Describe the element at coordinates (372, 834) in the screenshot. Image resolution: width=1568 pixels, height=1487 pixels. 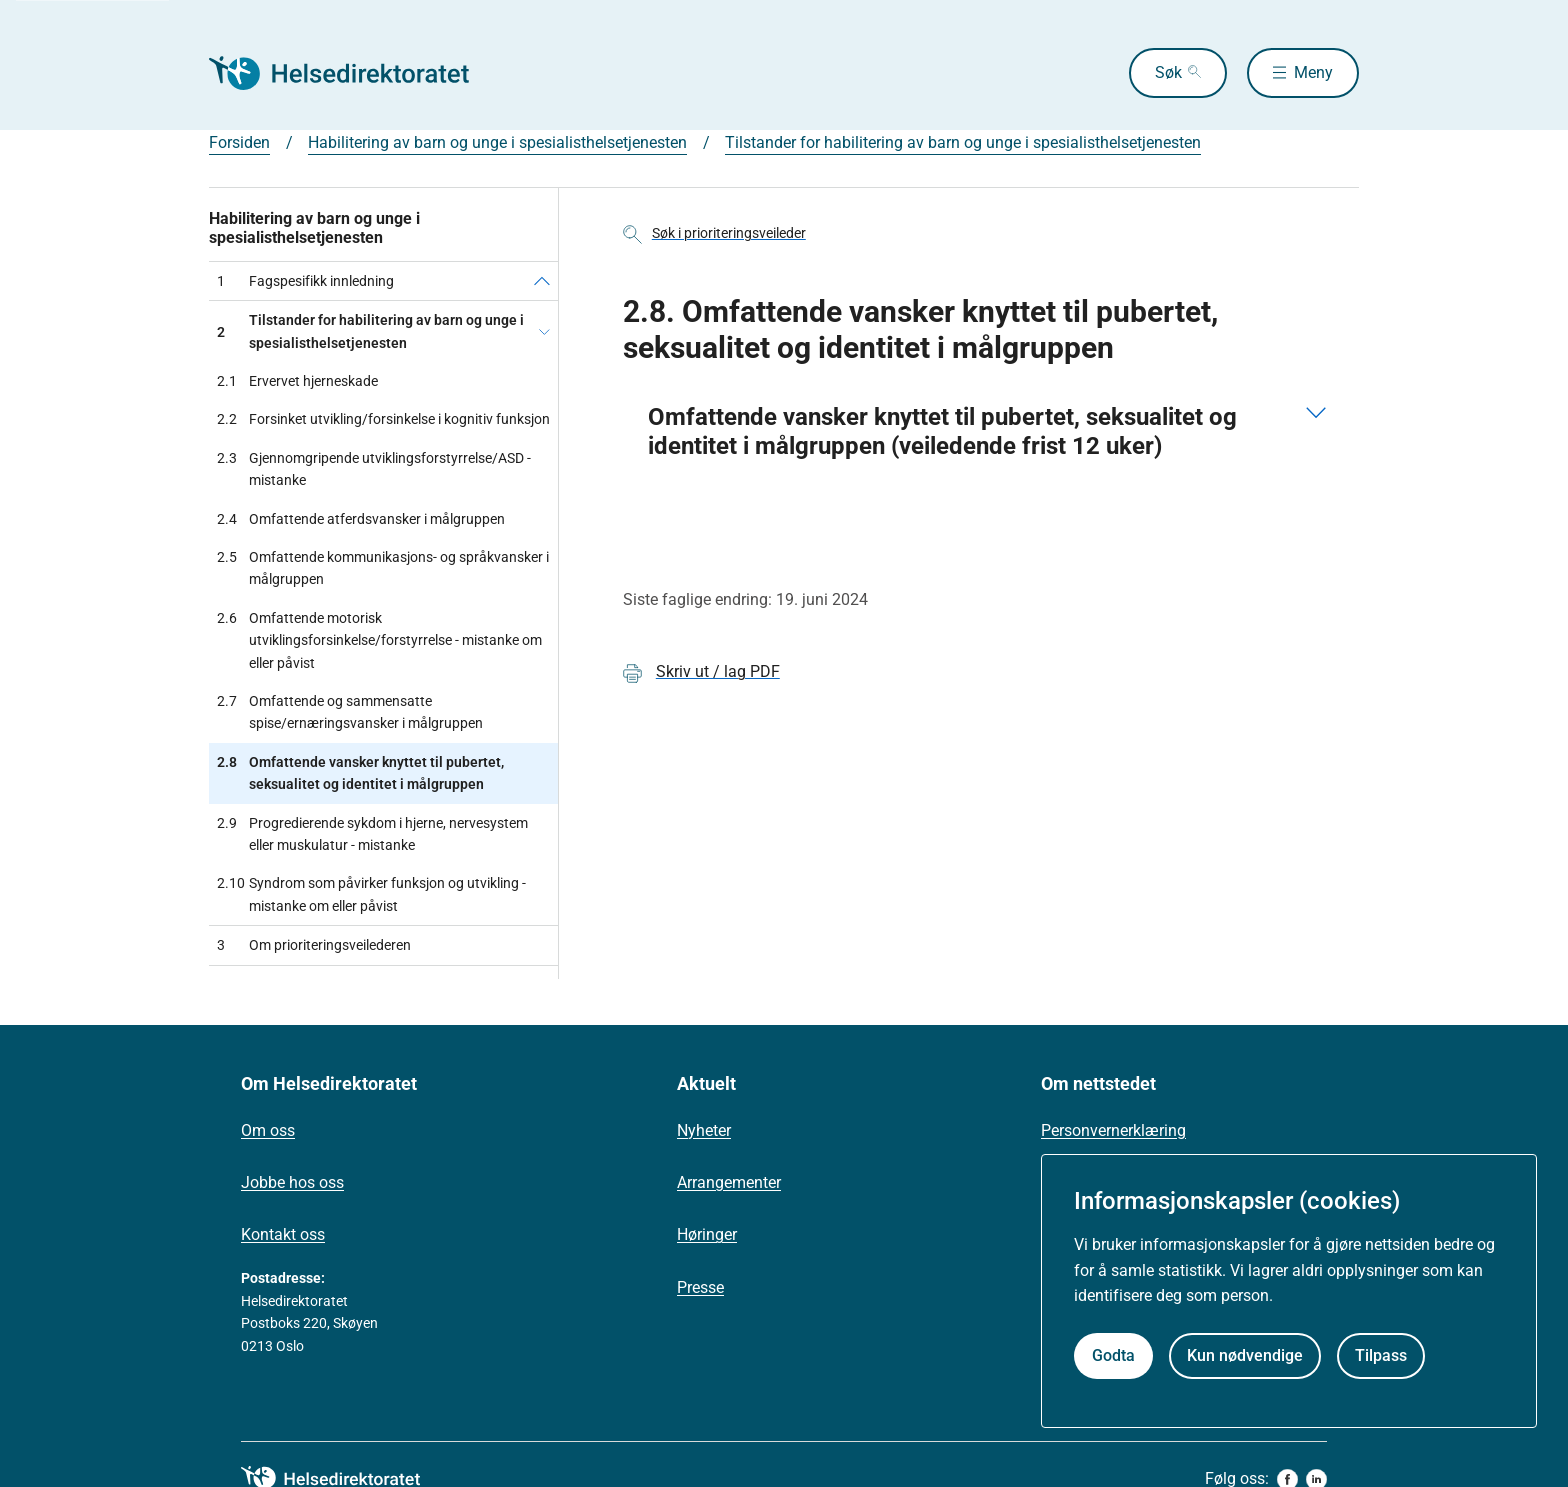
I see `Progredierende sykdom i hjerne, nervesystem eller muskulatur - mistanke` at that location.